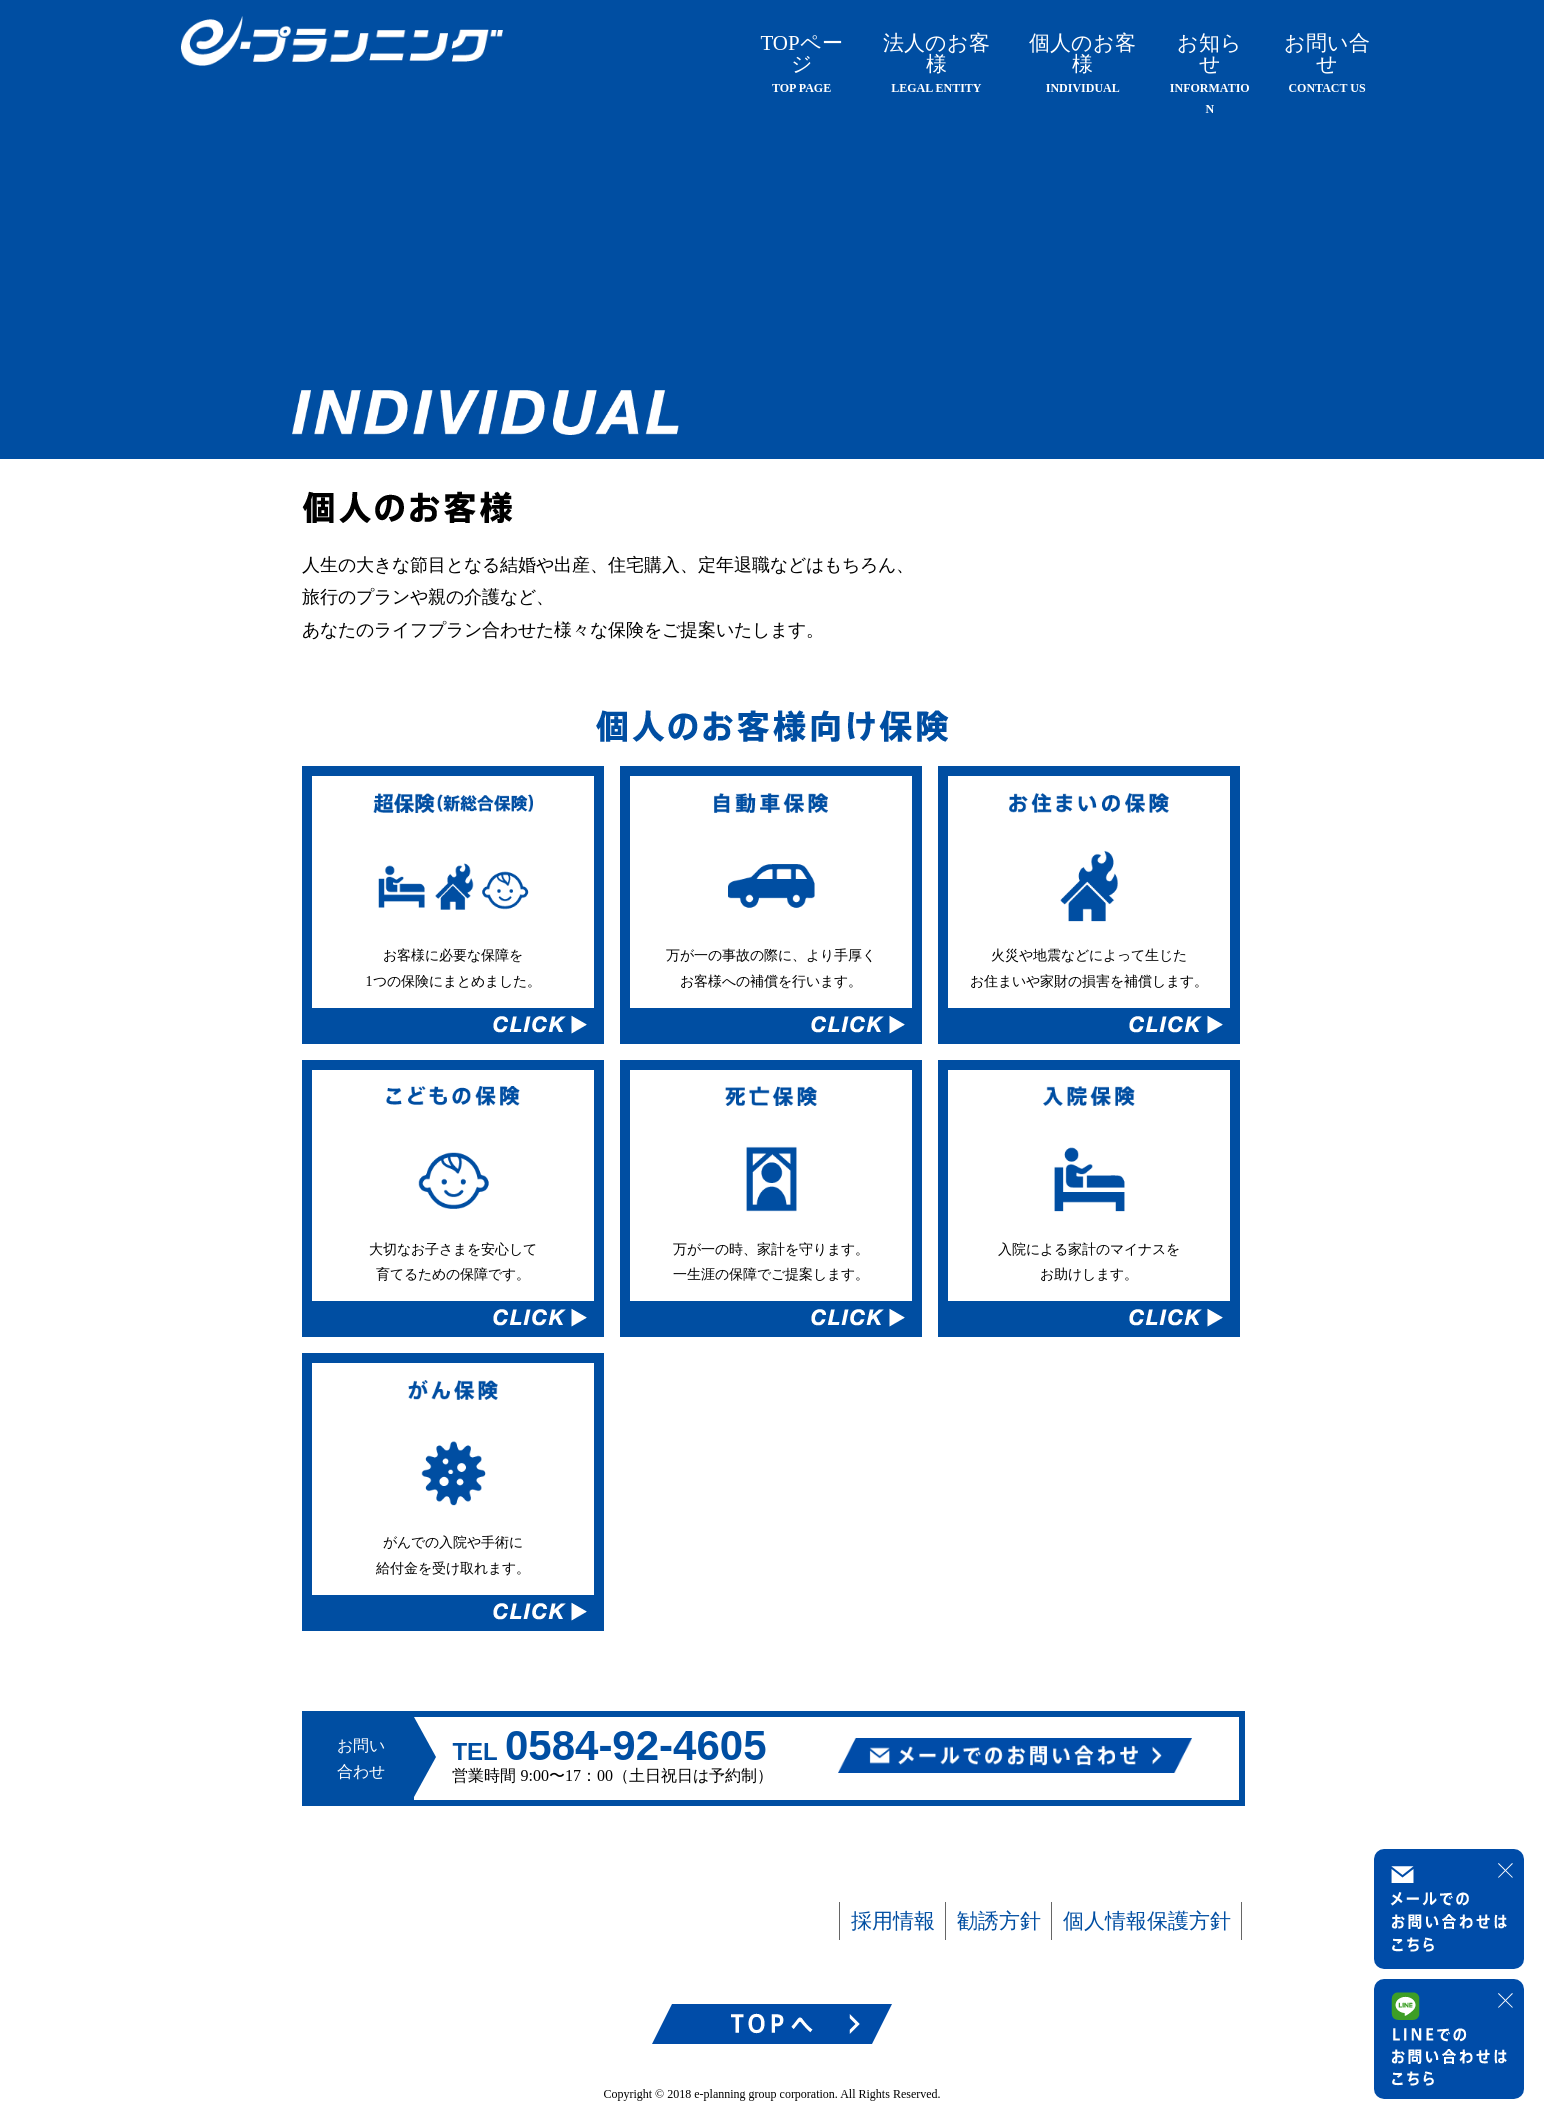 The height and width of the screenshot is (2117, 1544). Describe the element at coordinates (1327, 63) in the screenshot. I see `お問い合せ` at that location.